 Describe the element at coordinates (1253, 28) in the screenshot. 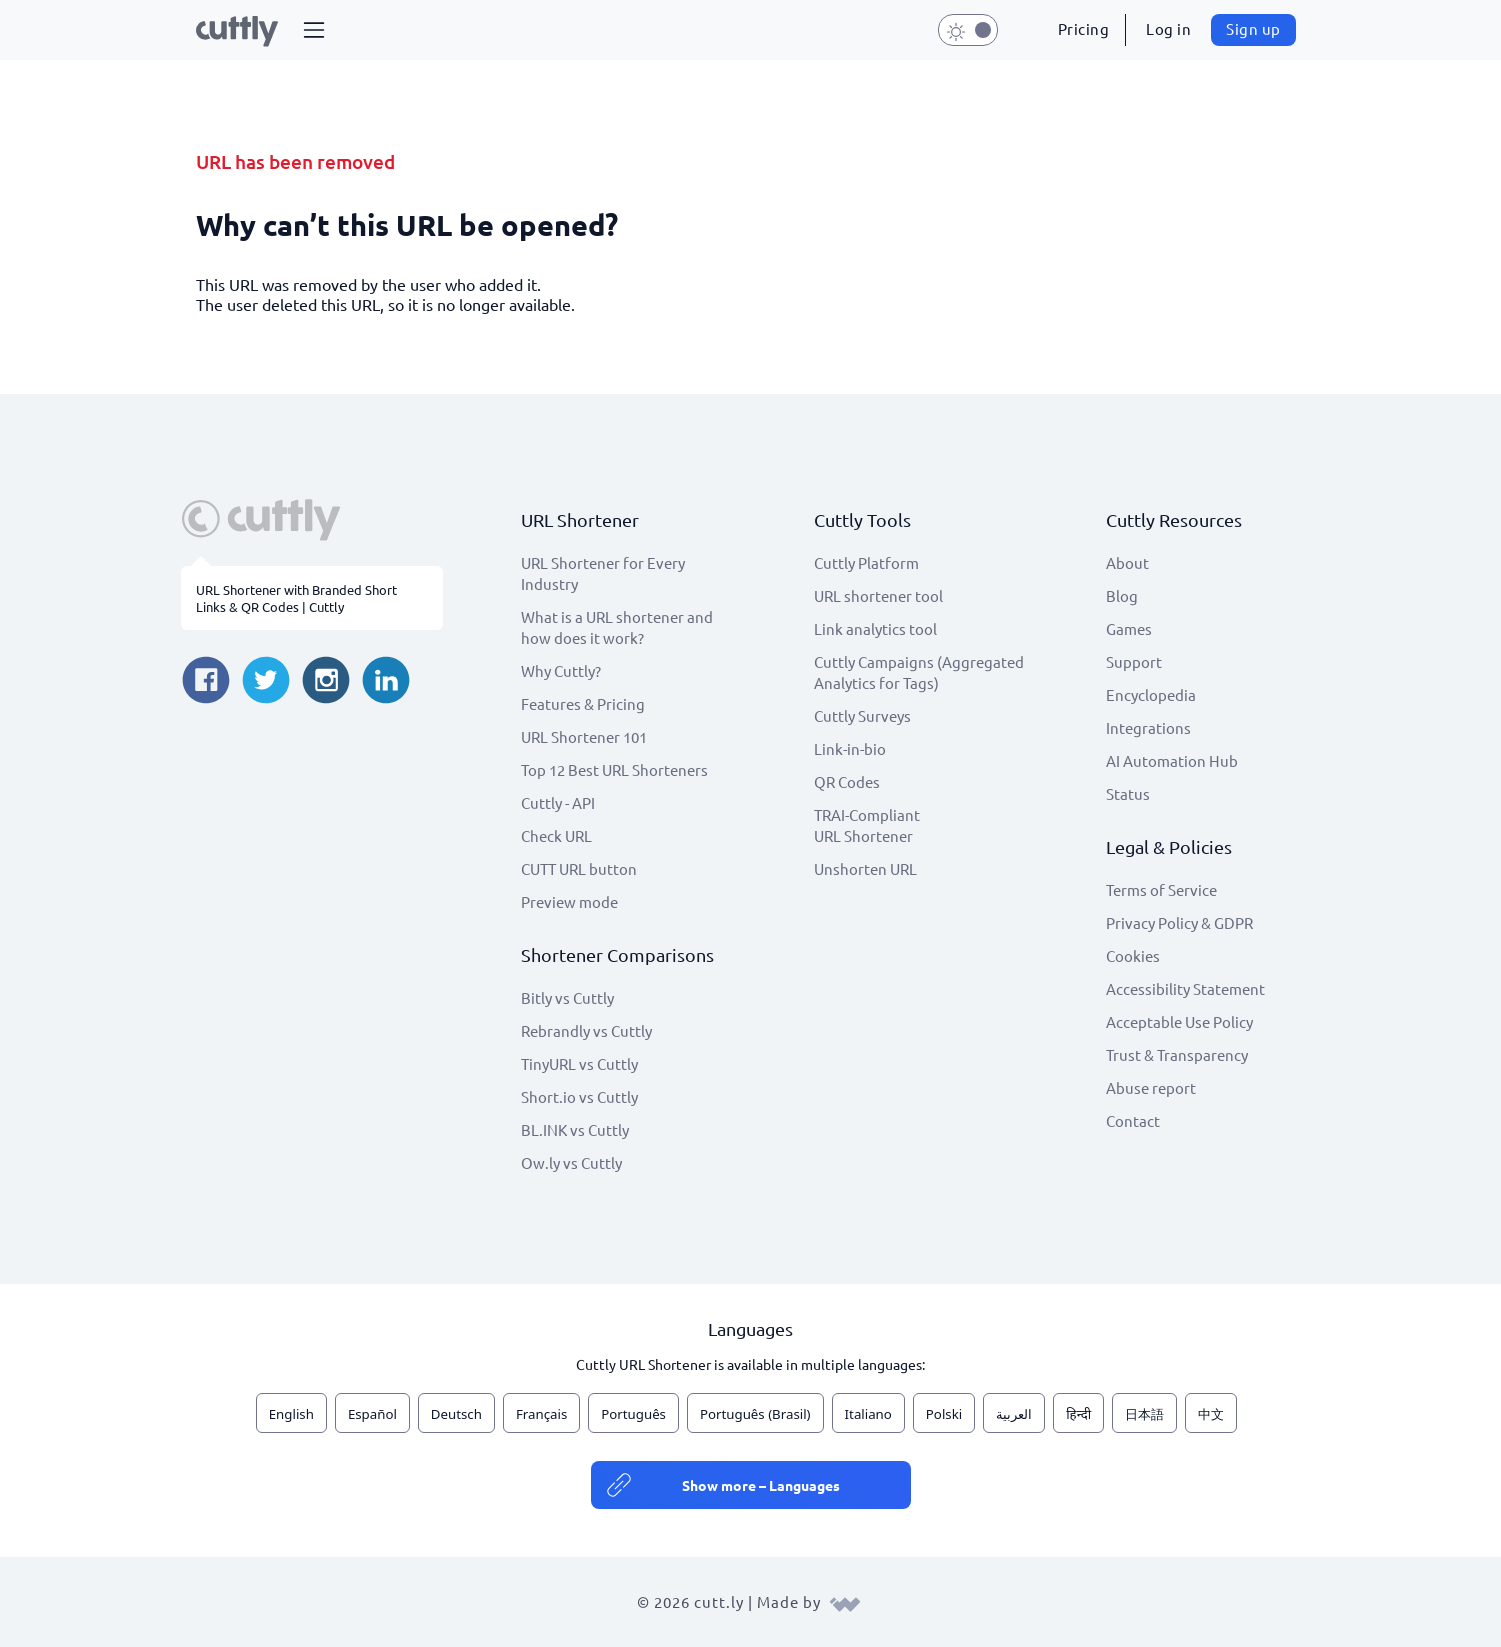

I see `Sign up` at that location.